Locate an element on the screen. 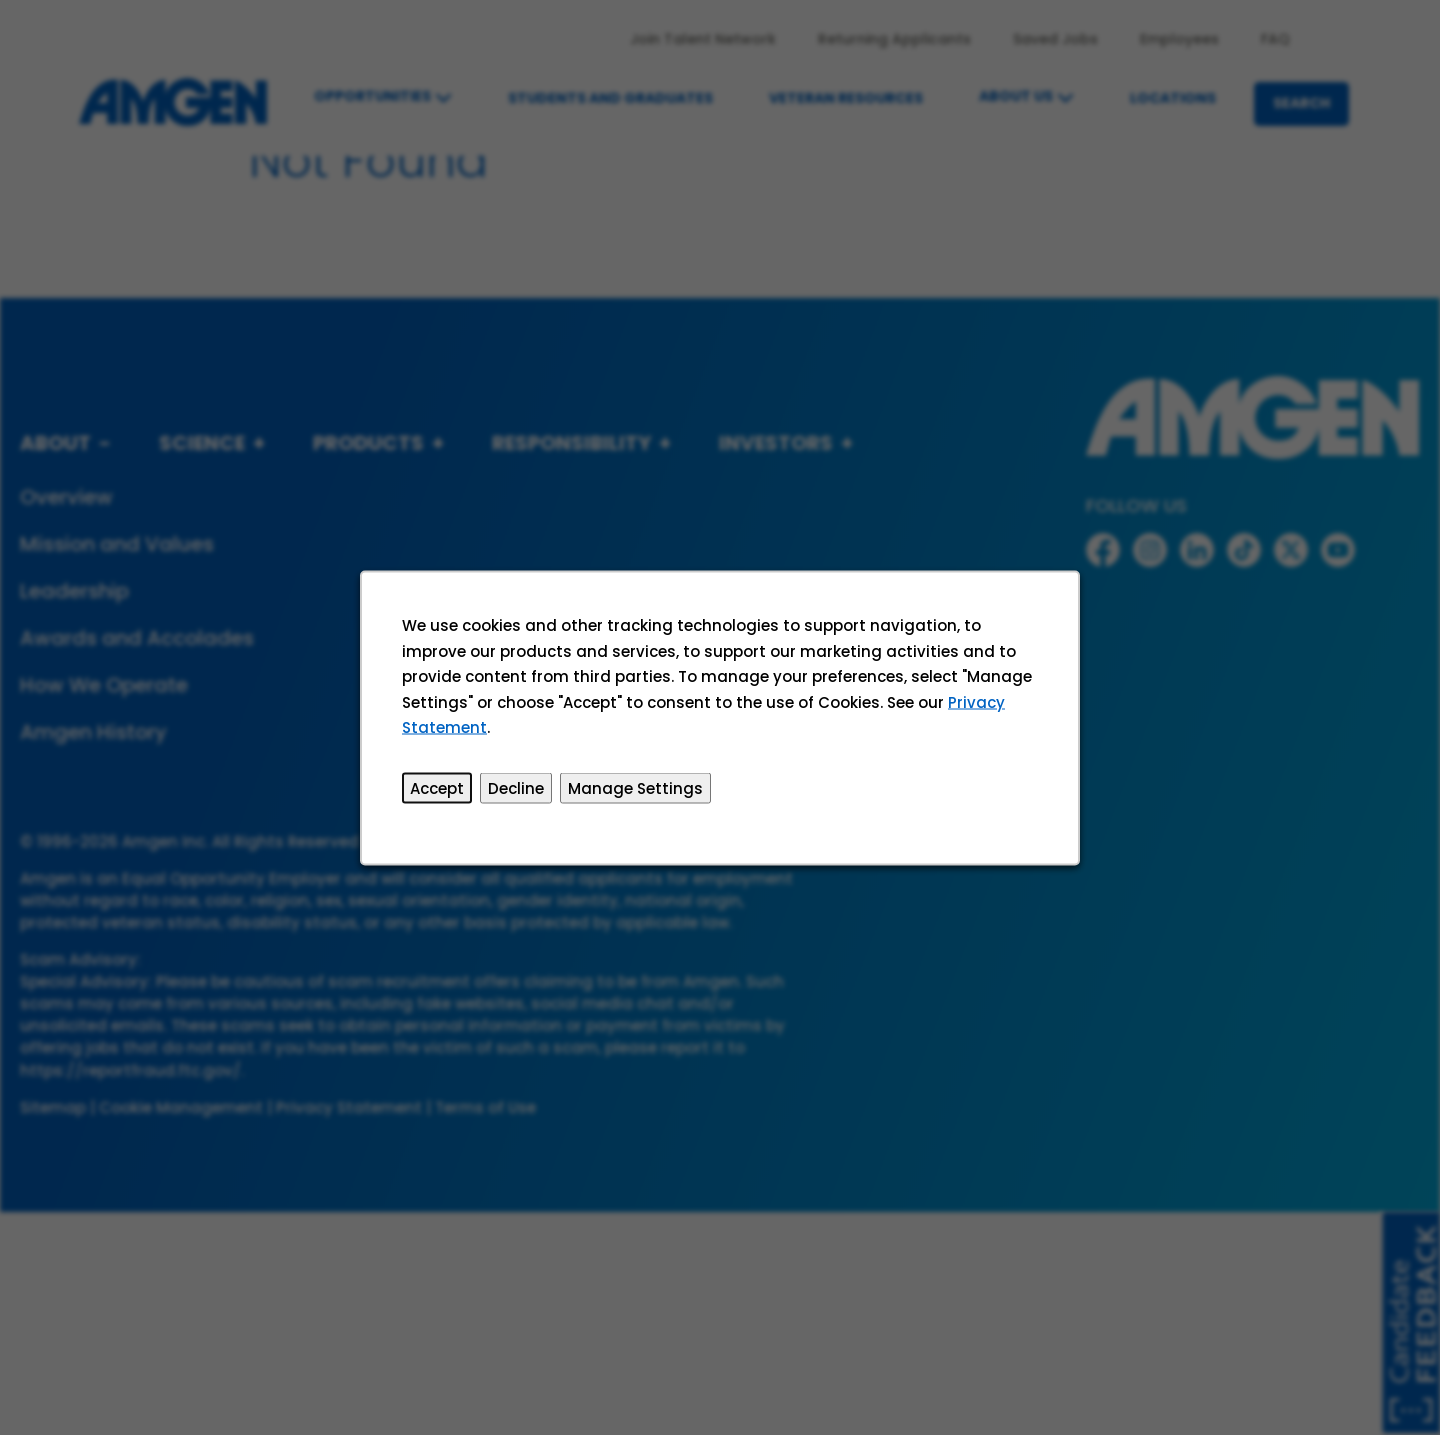 Image resolution: width=1440 pixels, height=1435 pixels. Accept is located at coordinates (438, 787).